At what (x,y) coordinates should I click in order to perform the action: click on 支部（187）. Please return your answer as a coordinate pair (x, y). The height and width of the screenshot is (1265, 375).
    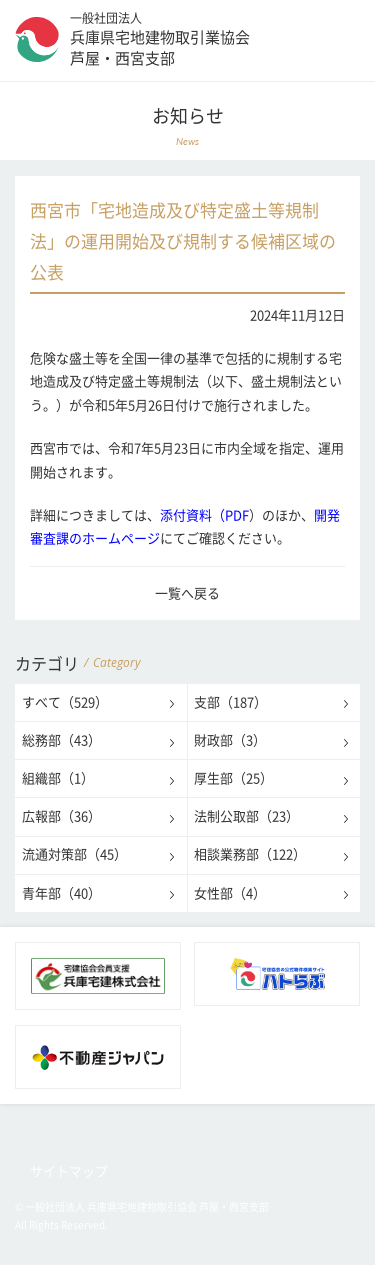
    Looking at the image, I should click on (230, 702).